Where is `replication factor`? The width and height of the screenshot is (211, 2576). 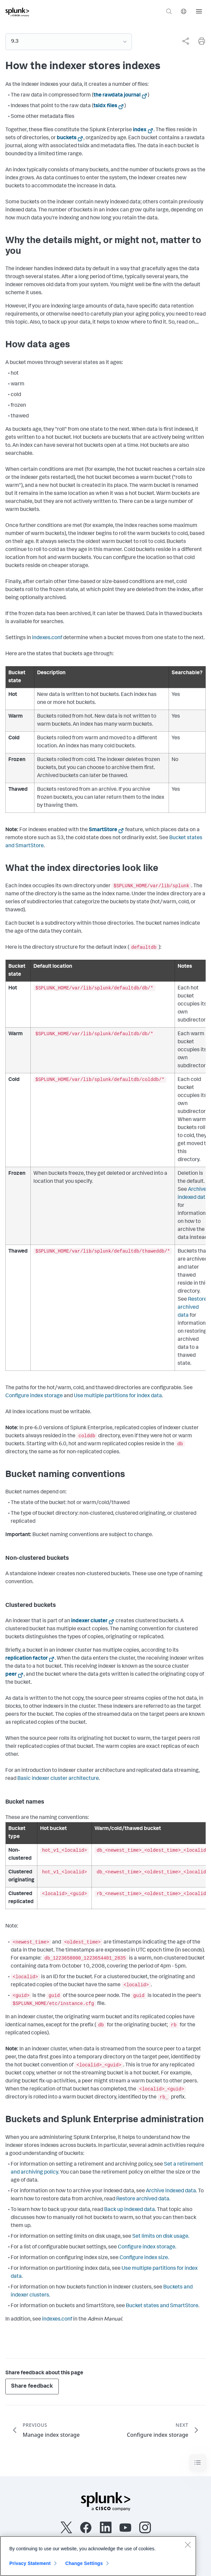 replication factor is located at coordinates (26, 1658).